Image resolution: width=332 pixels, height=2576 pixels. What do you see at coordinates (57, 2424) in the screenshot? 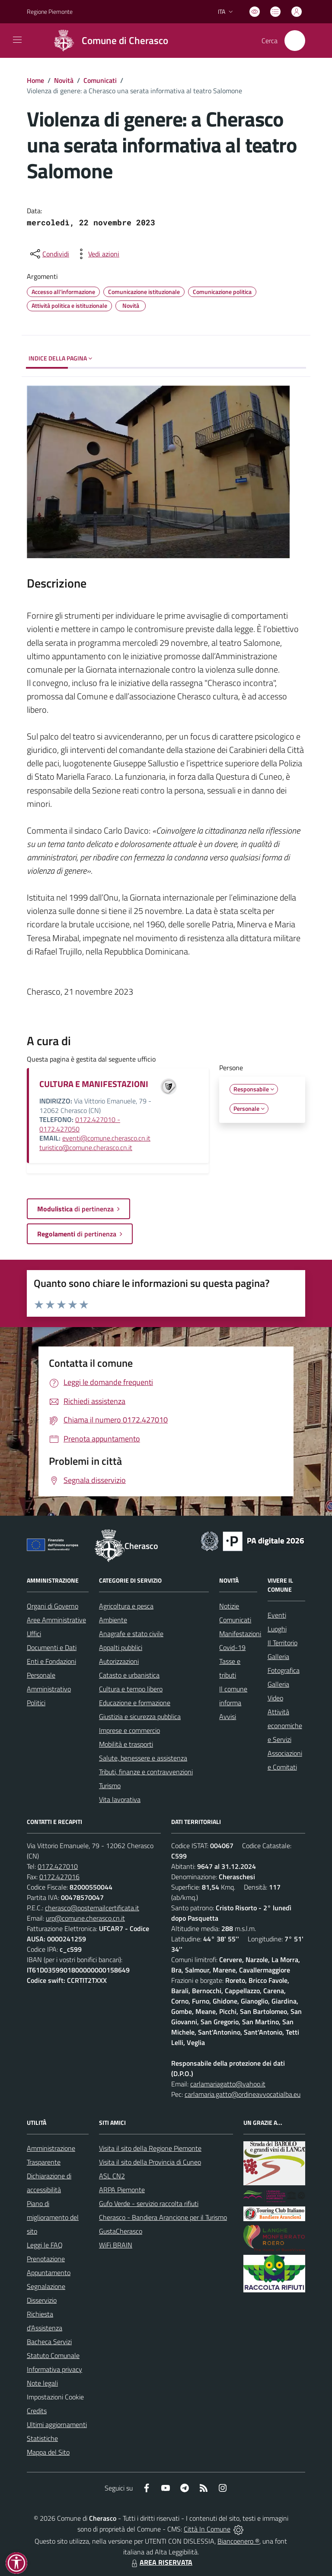
I see `Ultimi aggiornamenti` at bounding box center [57, 2424].